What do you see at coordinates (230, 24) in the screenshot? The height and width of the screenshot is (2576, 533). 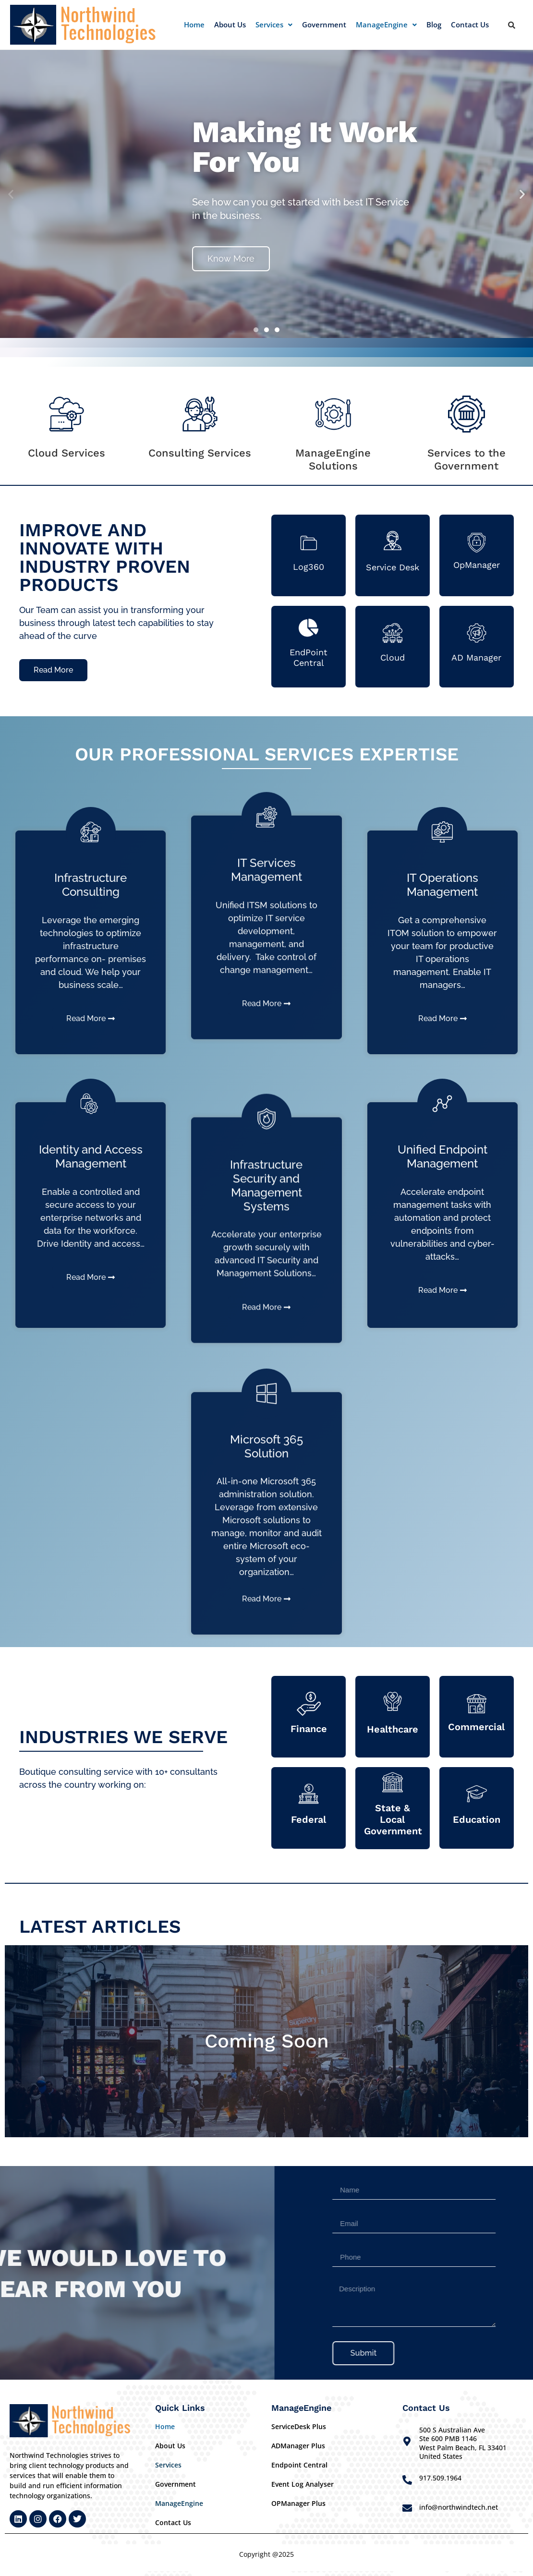 I see `About Us` at bounding box center [230, 24].